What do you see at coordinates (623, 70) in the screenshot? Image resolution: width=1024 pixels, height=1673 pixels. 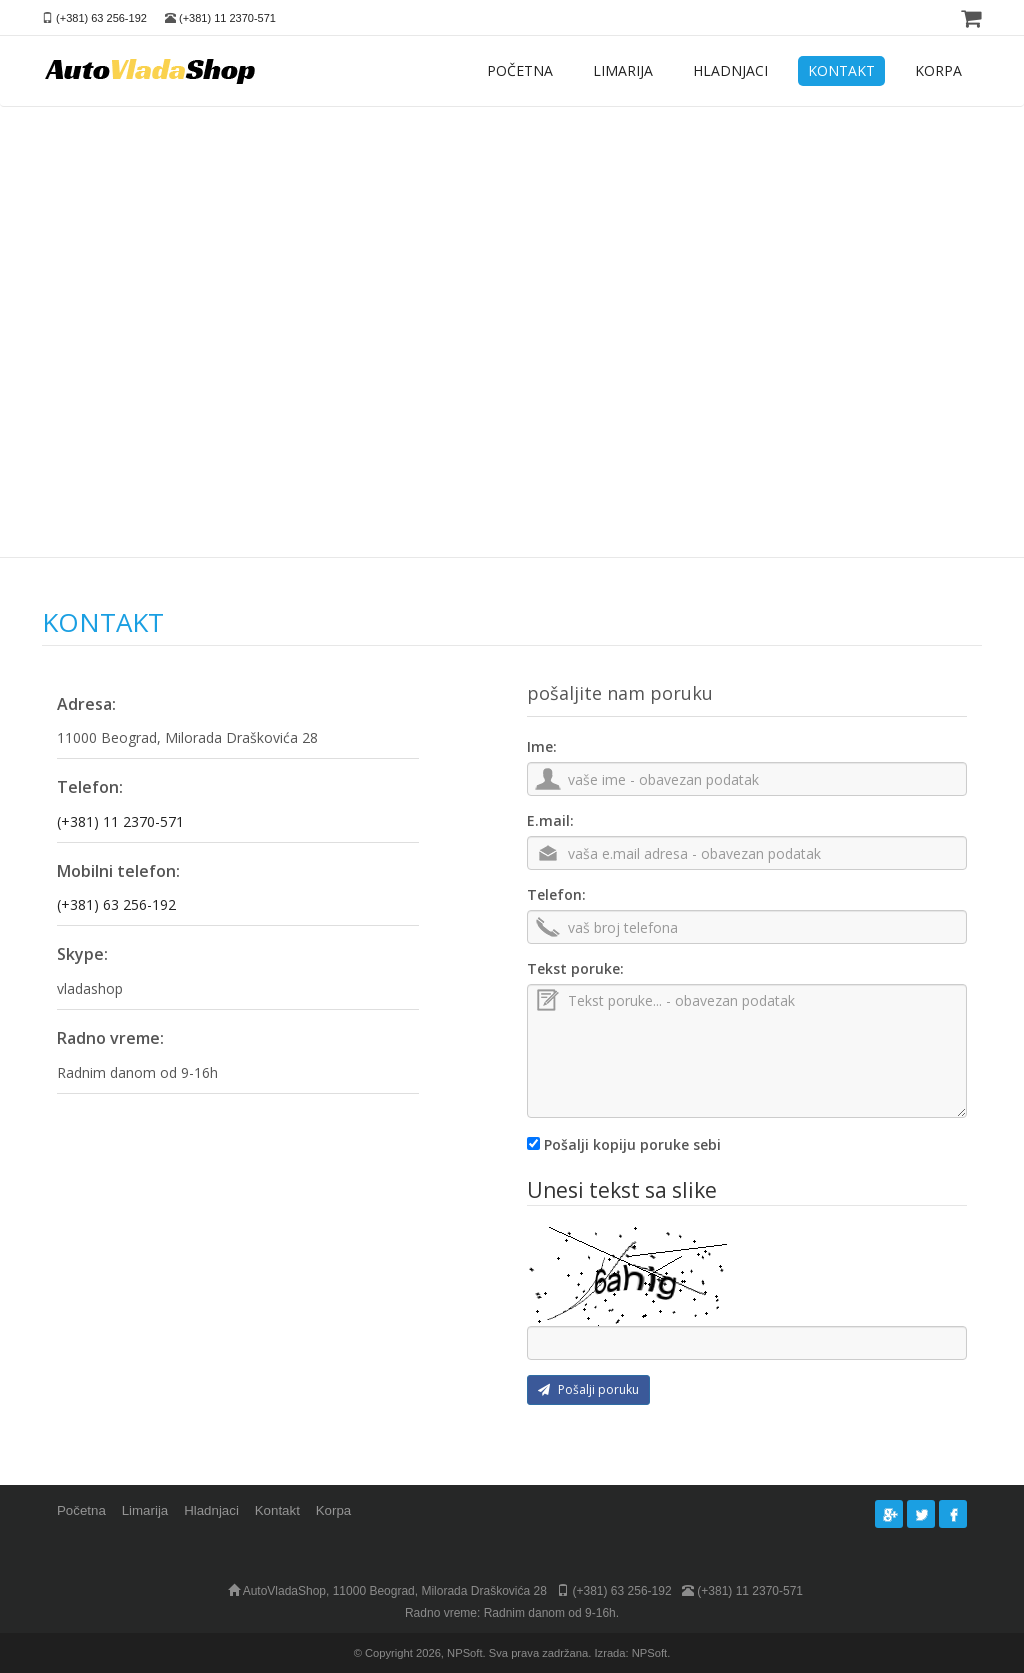 I see `LIMARIJA` at bounding box center [623, 70].